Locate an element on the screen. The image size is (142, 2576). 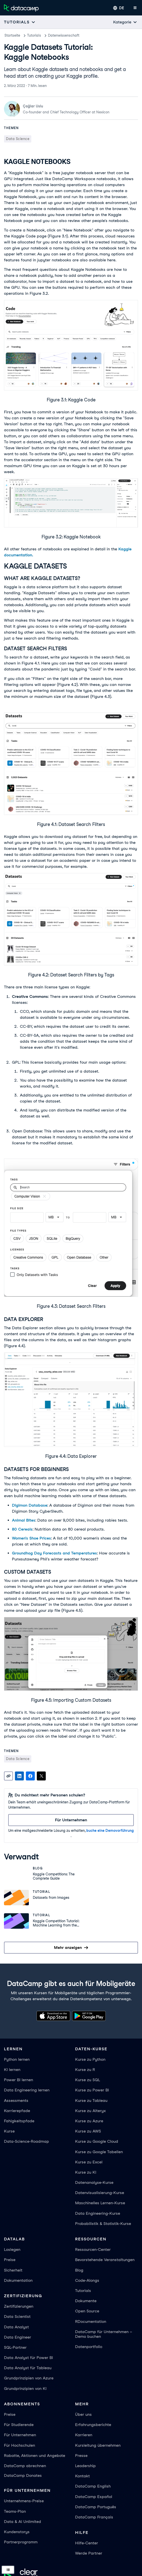
Dokumente is located at coordinates (85, 2300).